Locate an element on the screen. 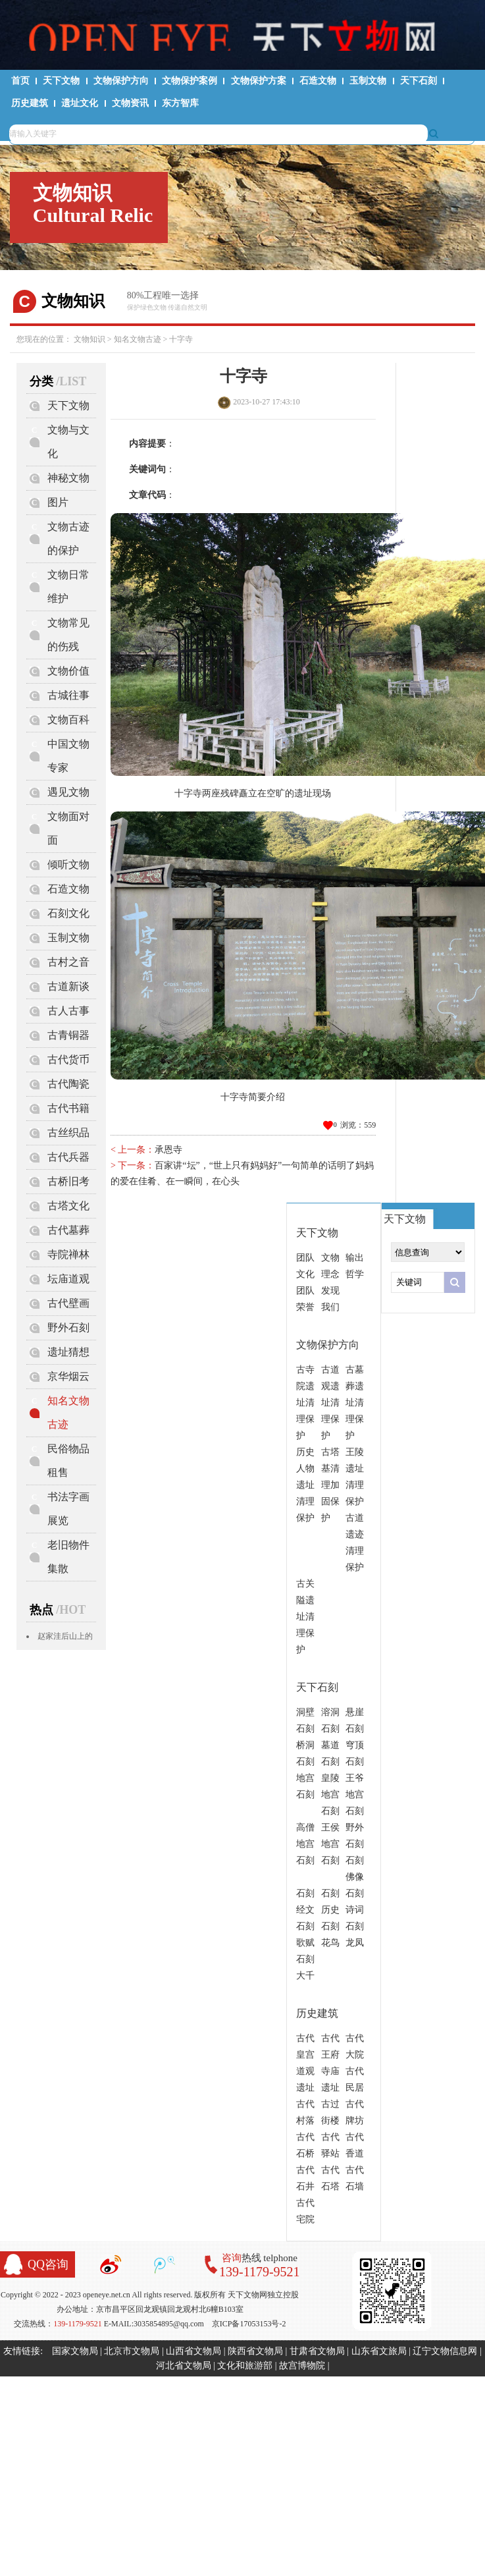 This screenshot has height=2576, width=485. 知名文物古迹 is located at coordinates (137, 339).